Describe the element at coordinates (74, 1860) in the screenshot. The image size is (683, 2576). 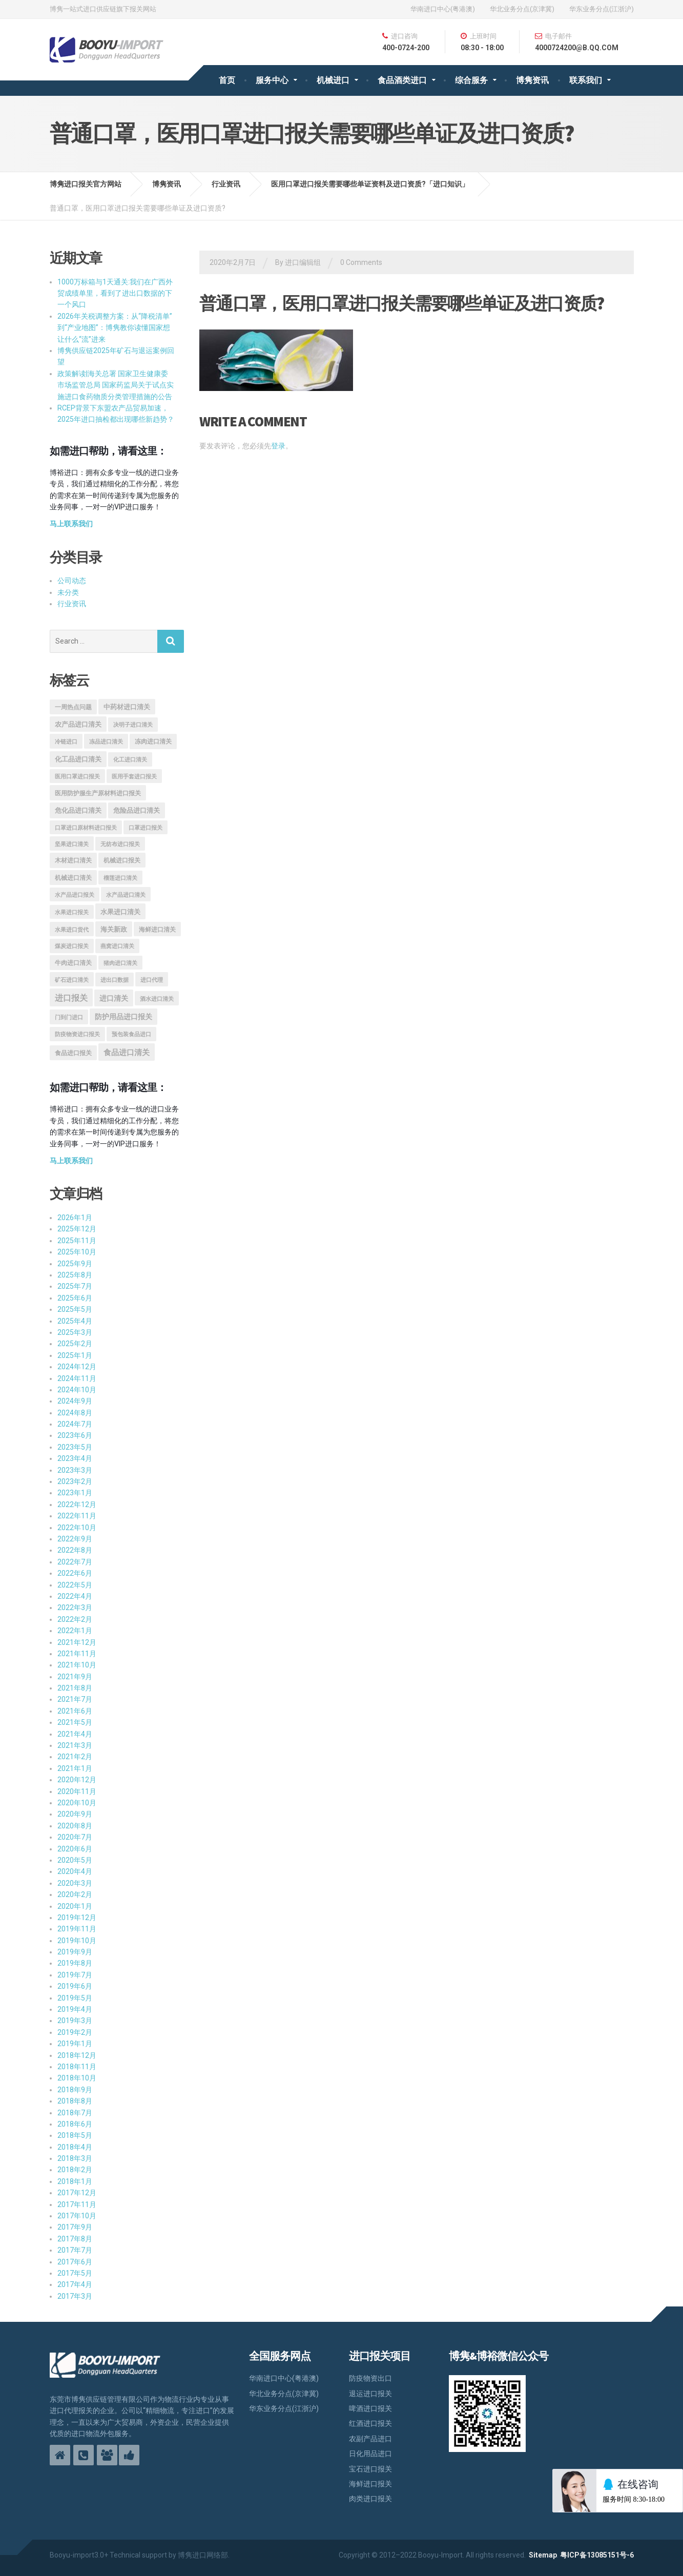
I see `2020年5月` at that location.